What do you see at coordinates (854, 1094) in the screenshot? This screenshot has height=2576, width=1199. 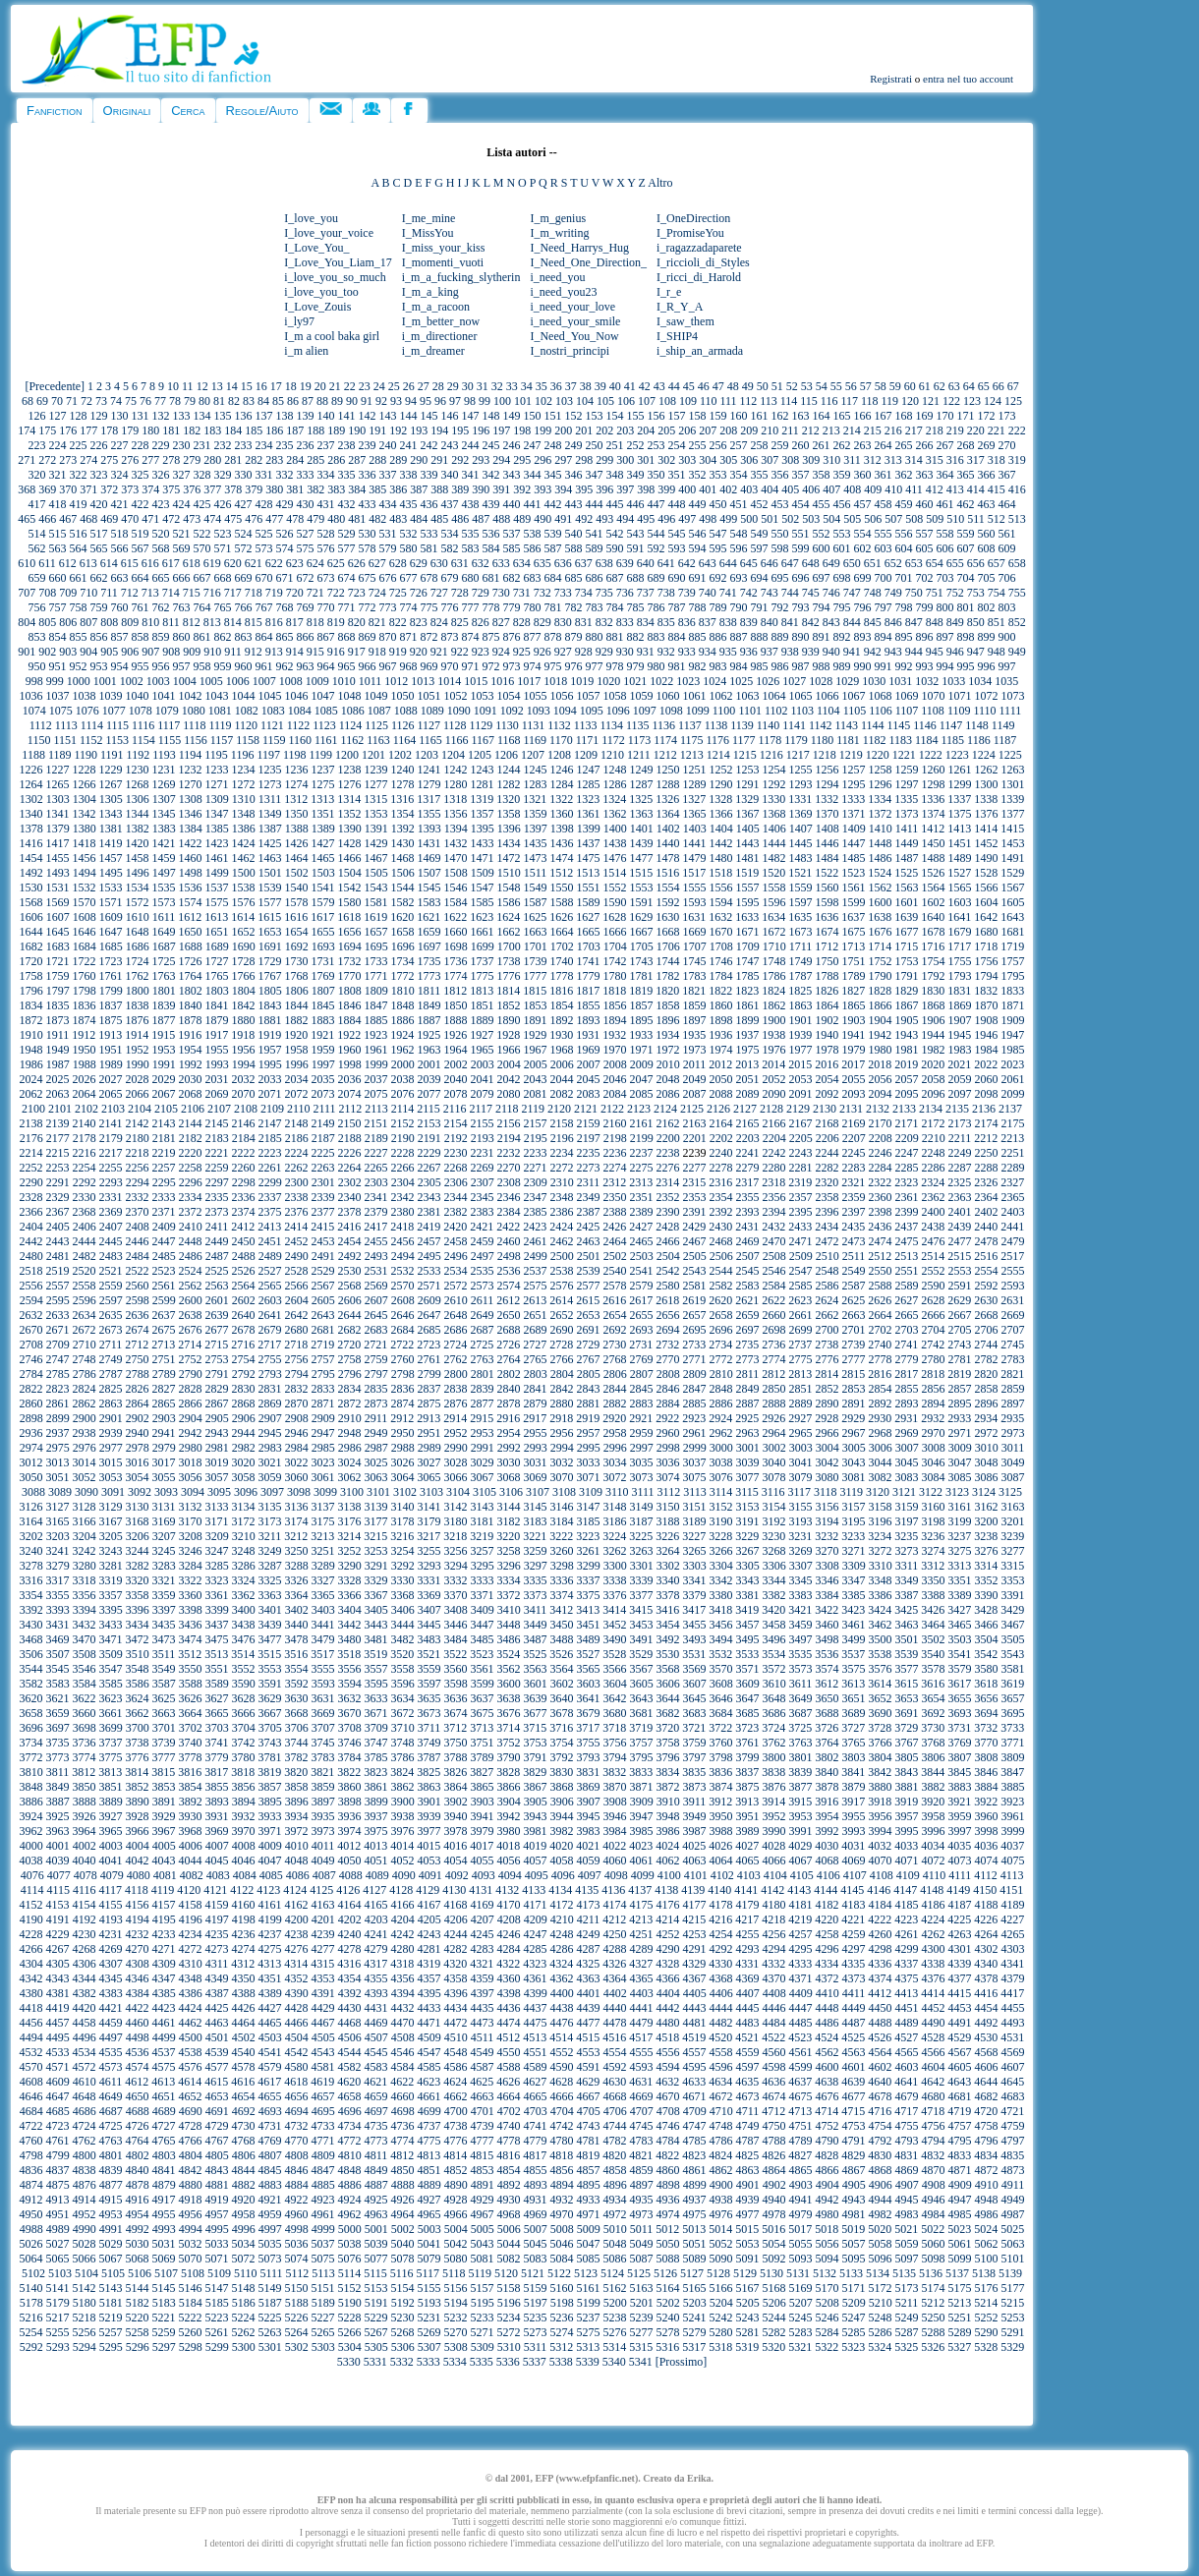 I see `2093` at bounding box center [854, 1094].